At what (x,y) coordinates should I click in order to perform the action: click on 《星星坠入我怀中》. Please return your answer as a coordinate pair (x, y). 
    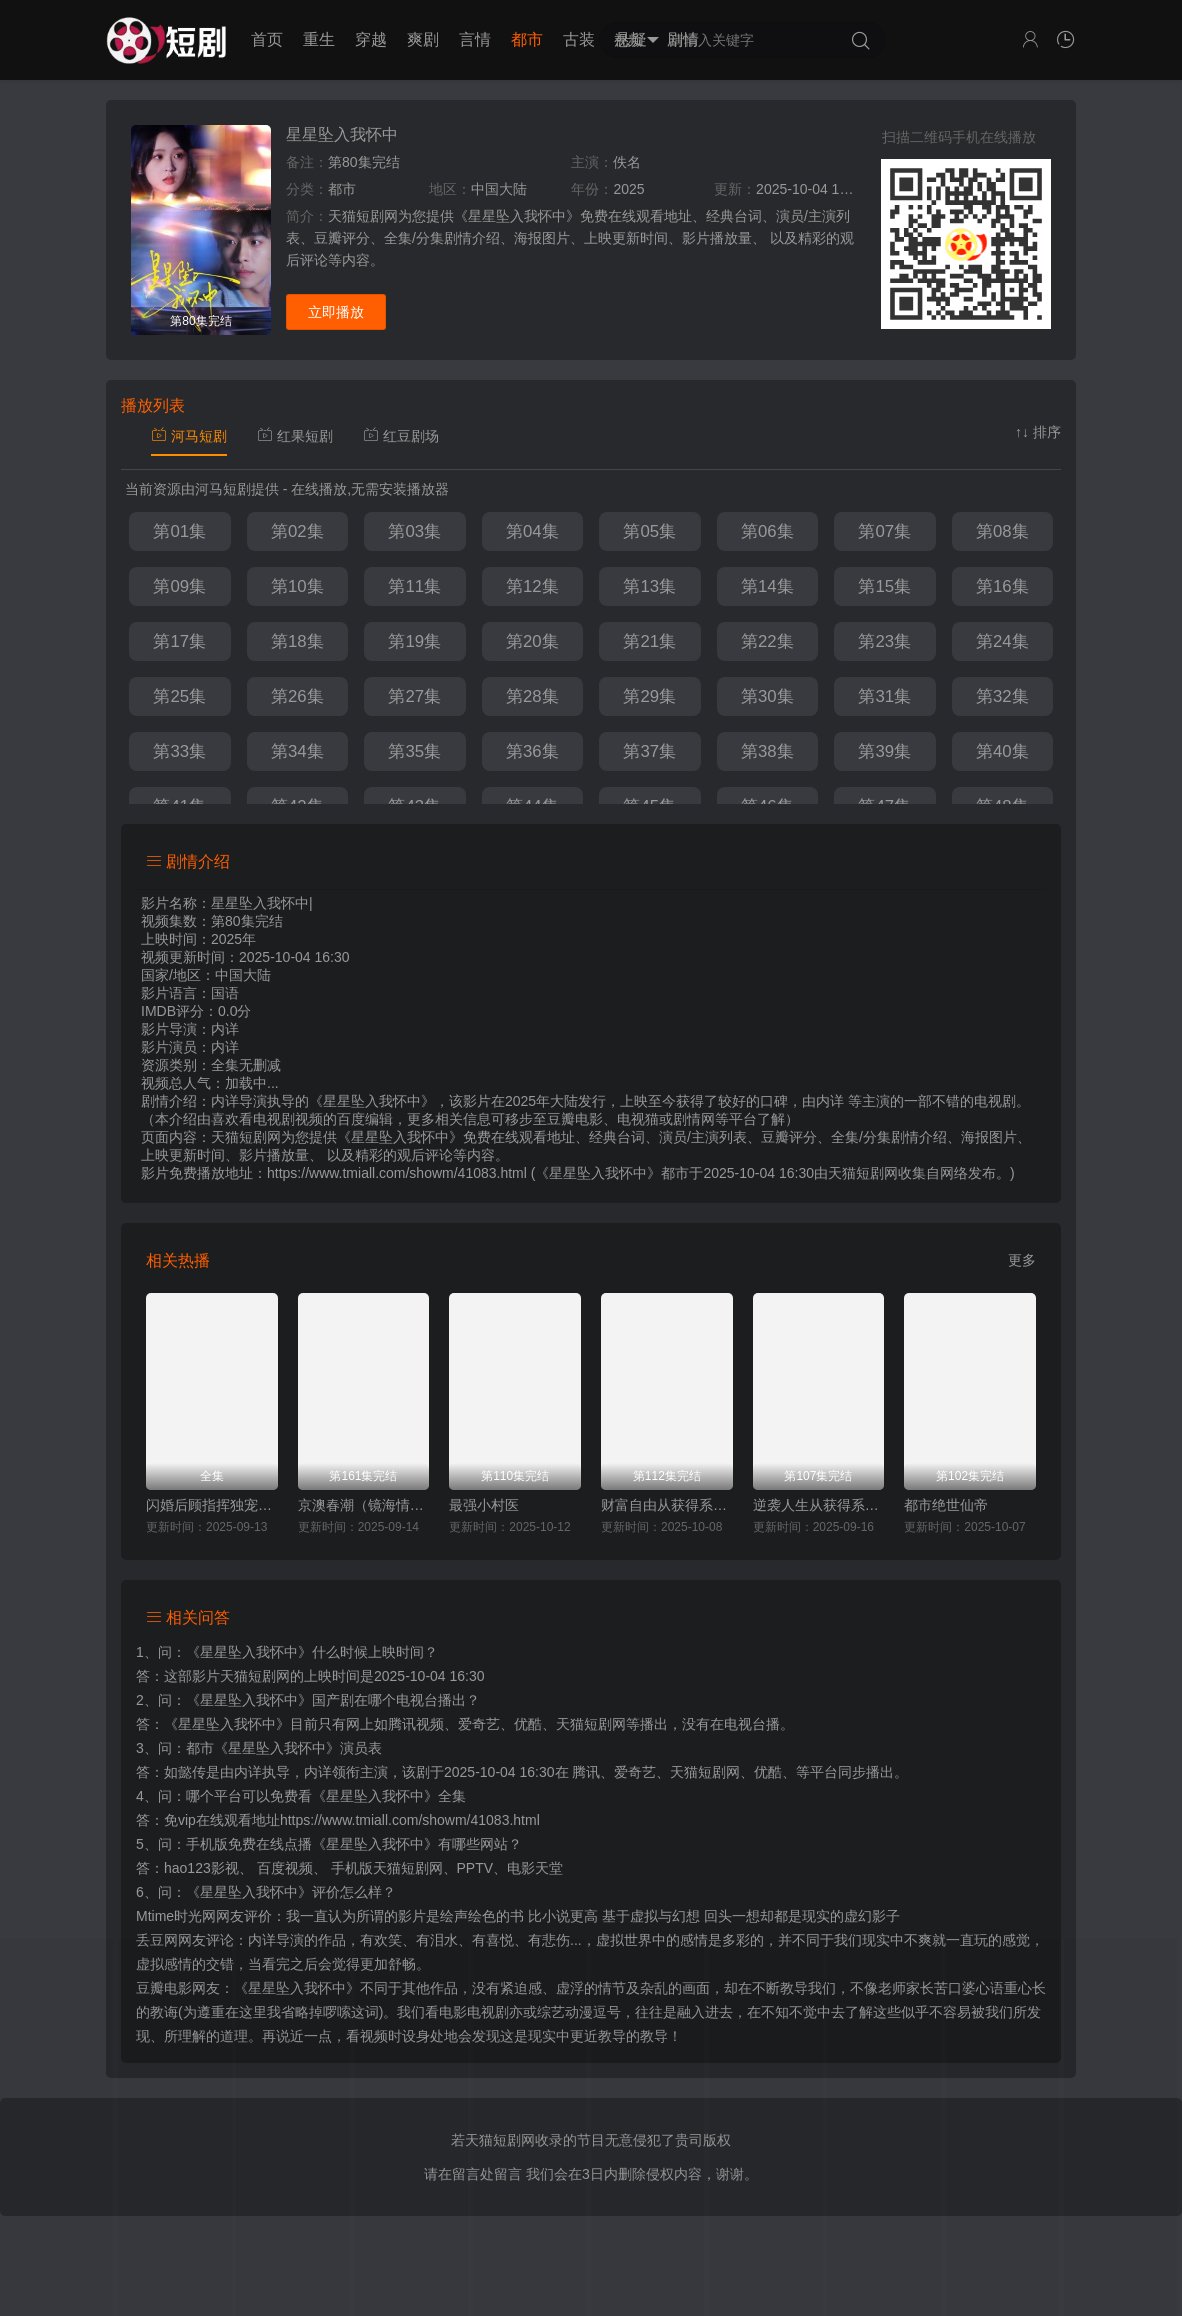
    Looking at the image, I should click on (249, 1652).